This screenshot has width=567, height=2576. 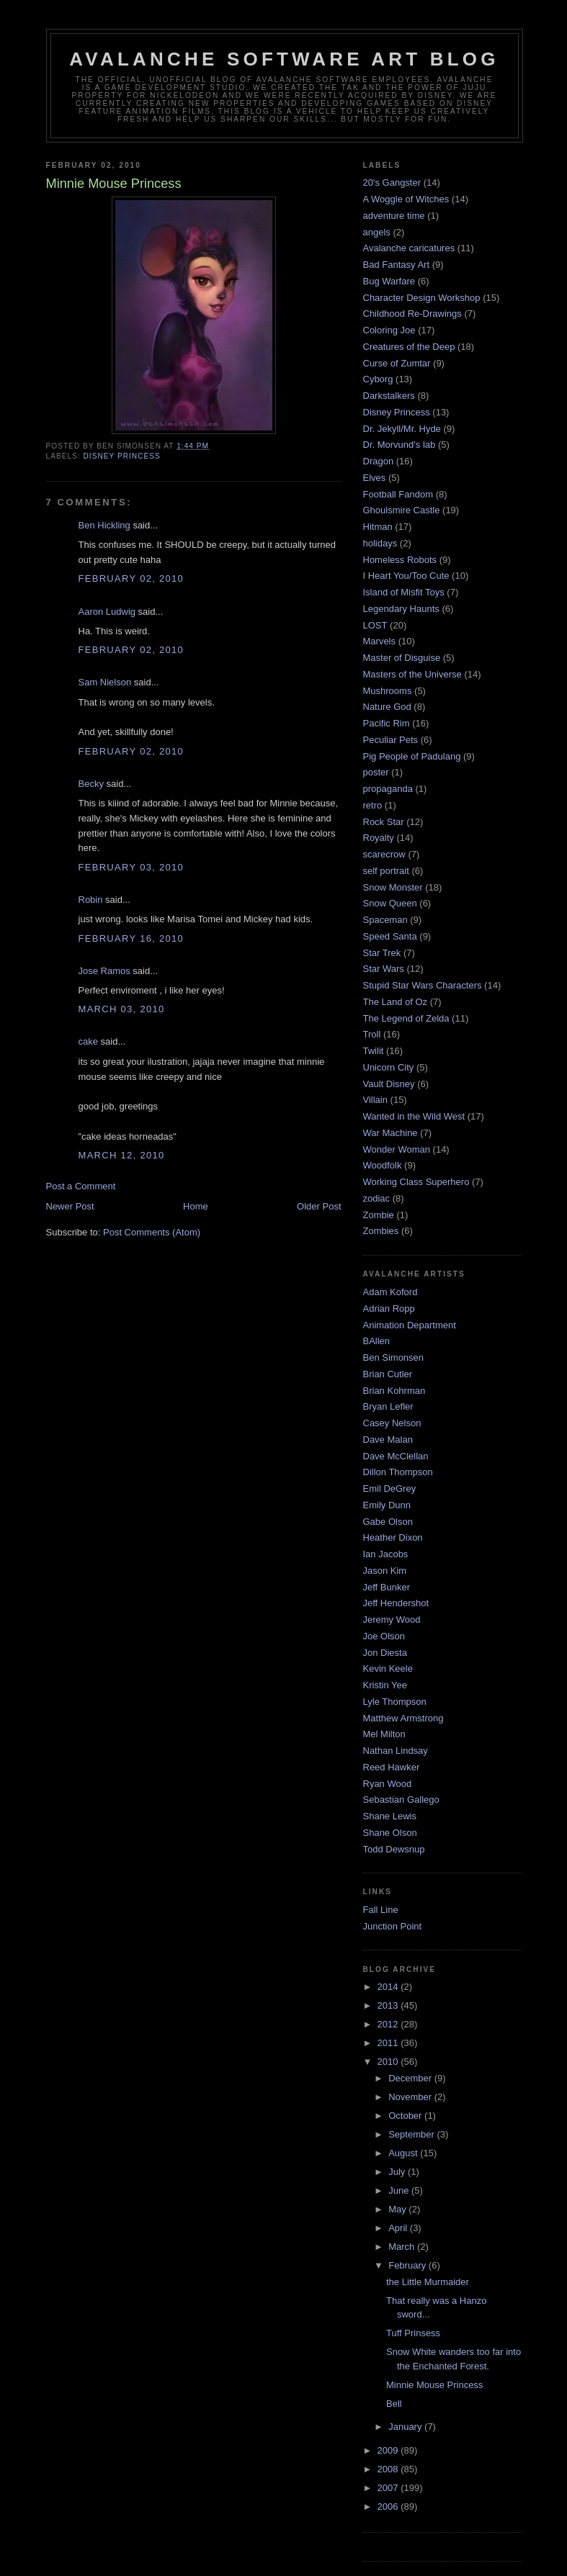 What do you see at coordinates (319, 1206) in the screenshot?
I see `Older Post` at bounding box center [319, 1206].